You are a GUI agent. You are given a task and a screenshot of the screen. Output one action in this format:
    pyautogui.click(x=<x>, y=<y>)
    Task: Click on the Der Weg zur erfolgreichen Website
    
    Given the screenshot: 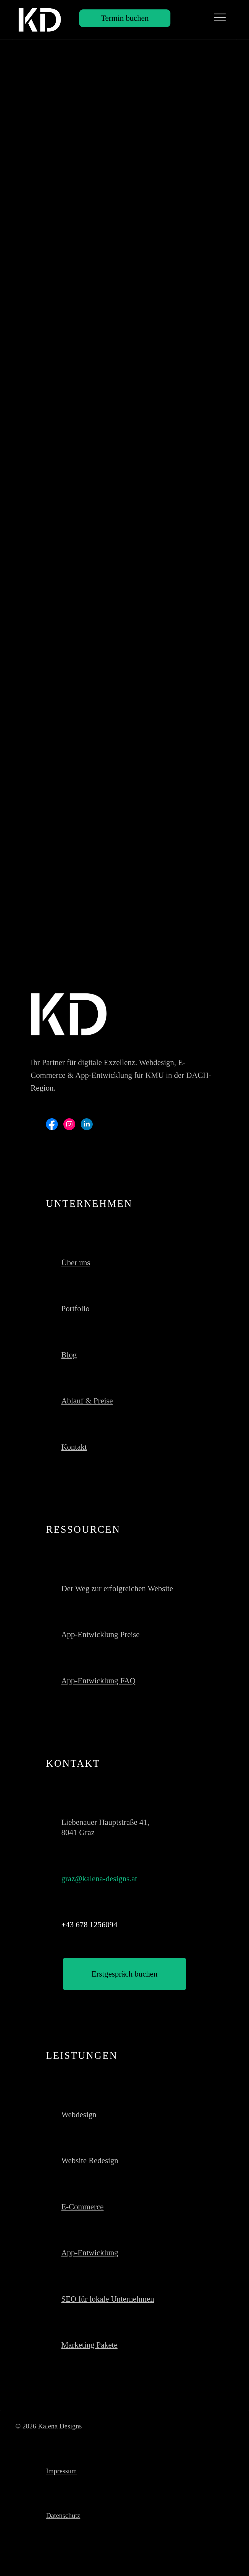 What is the action you would take?
    pyautogui.click(x=117, y=1588)
    